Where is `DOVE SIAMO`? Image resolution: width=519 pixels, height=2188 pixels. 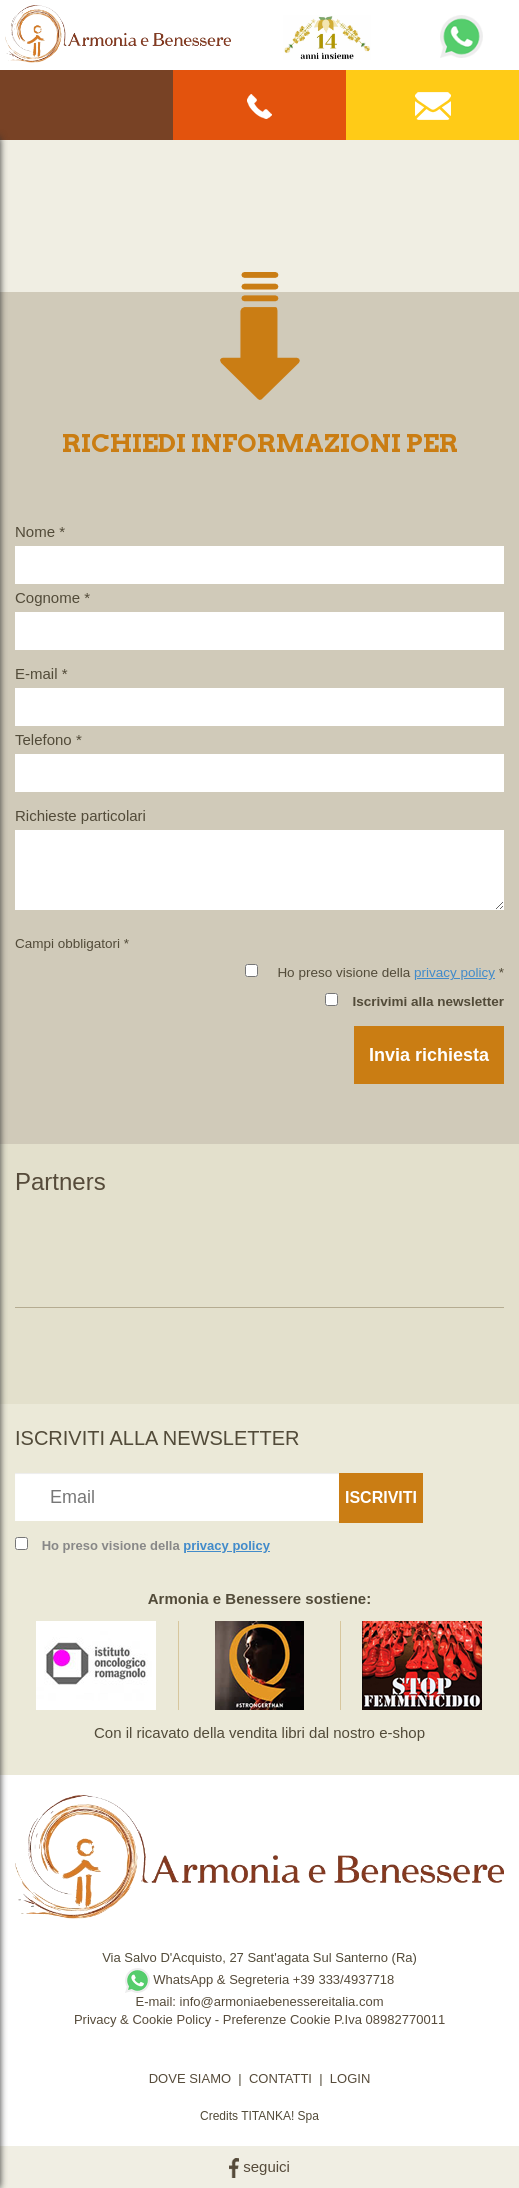
DOVE SIAMO is located at coordinates (190, 2078).